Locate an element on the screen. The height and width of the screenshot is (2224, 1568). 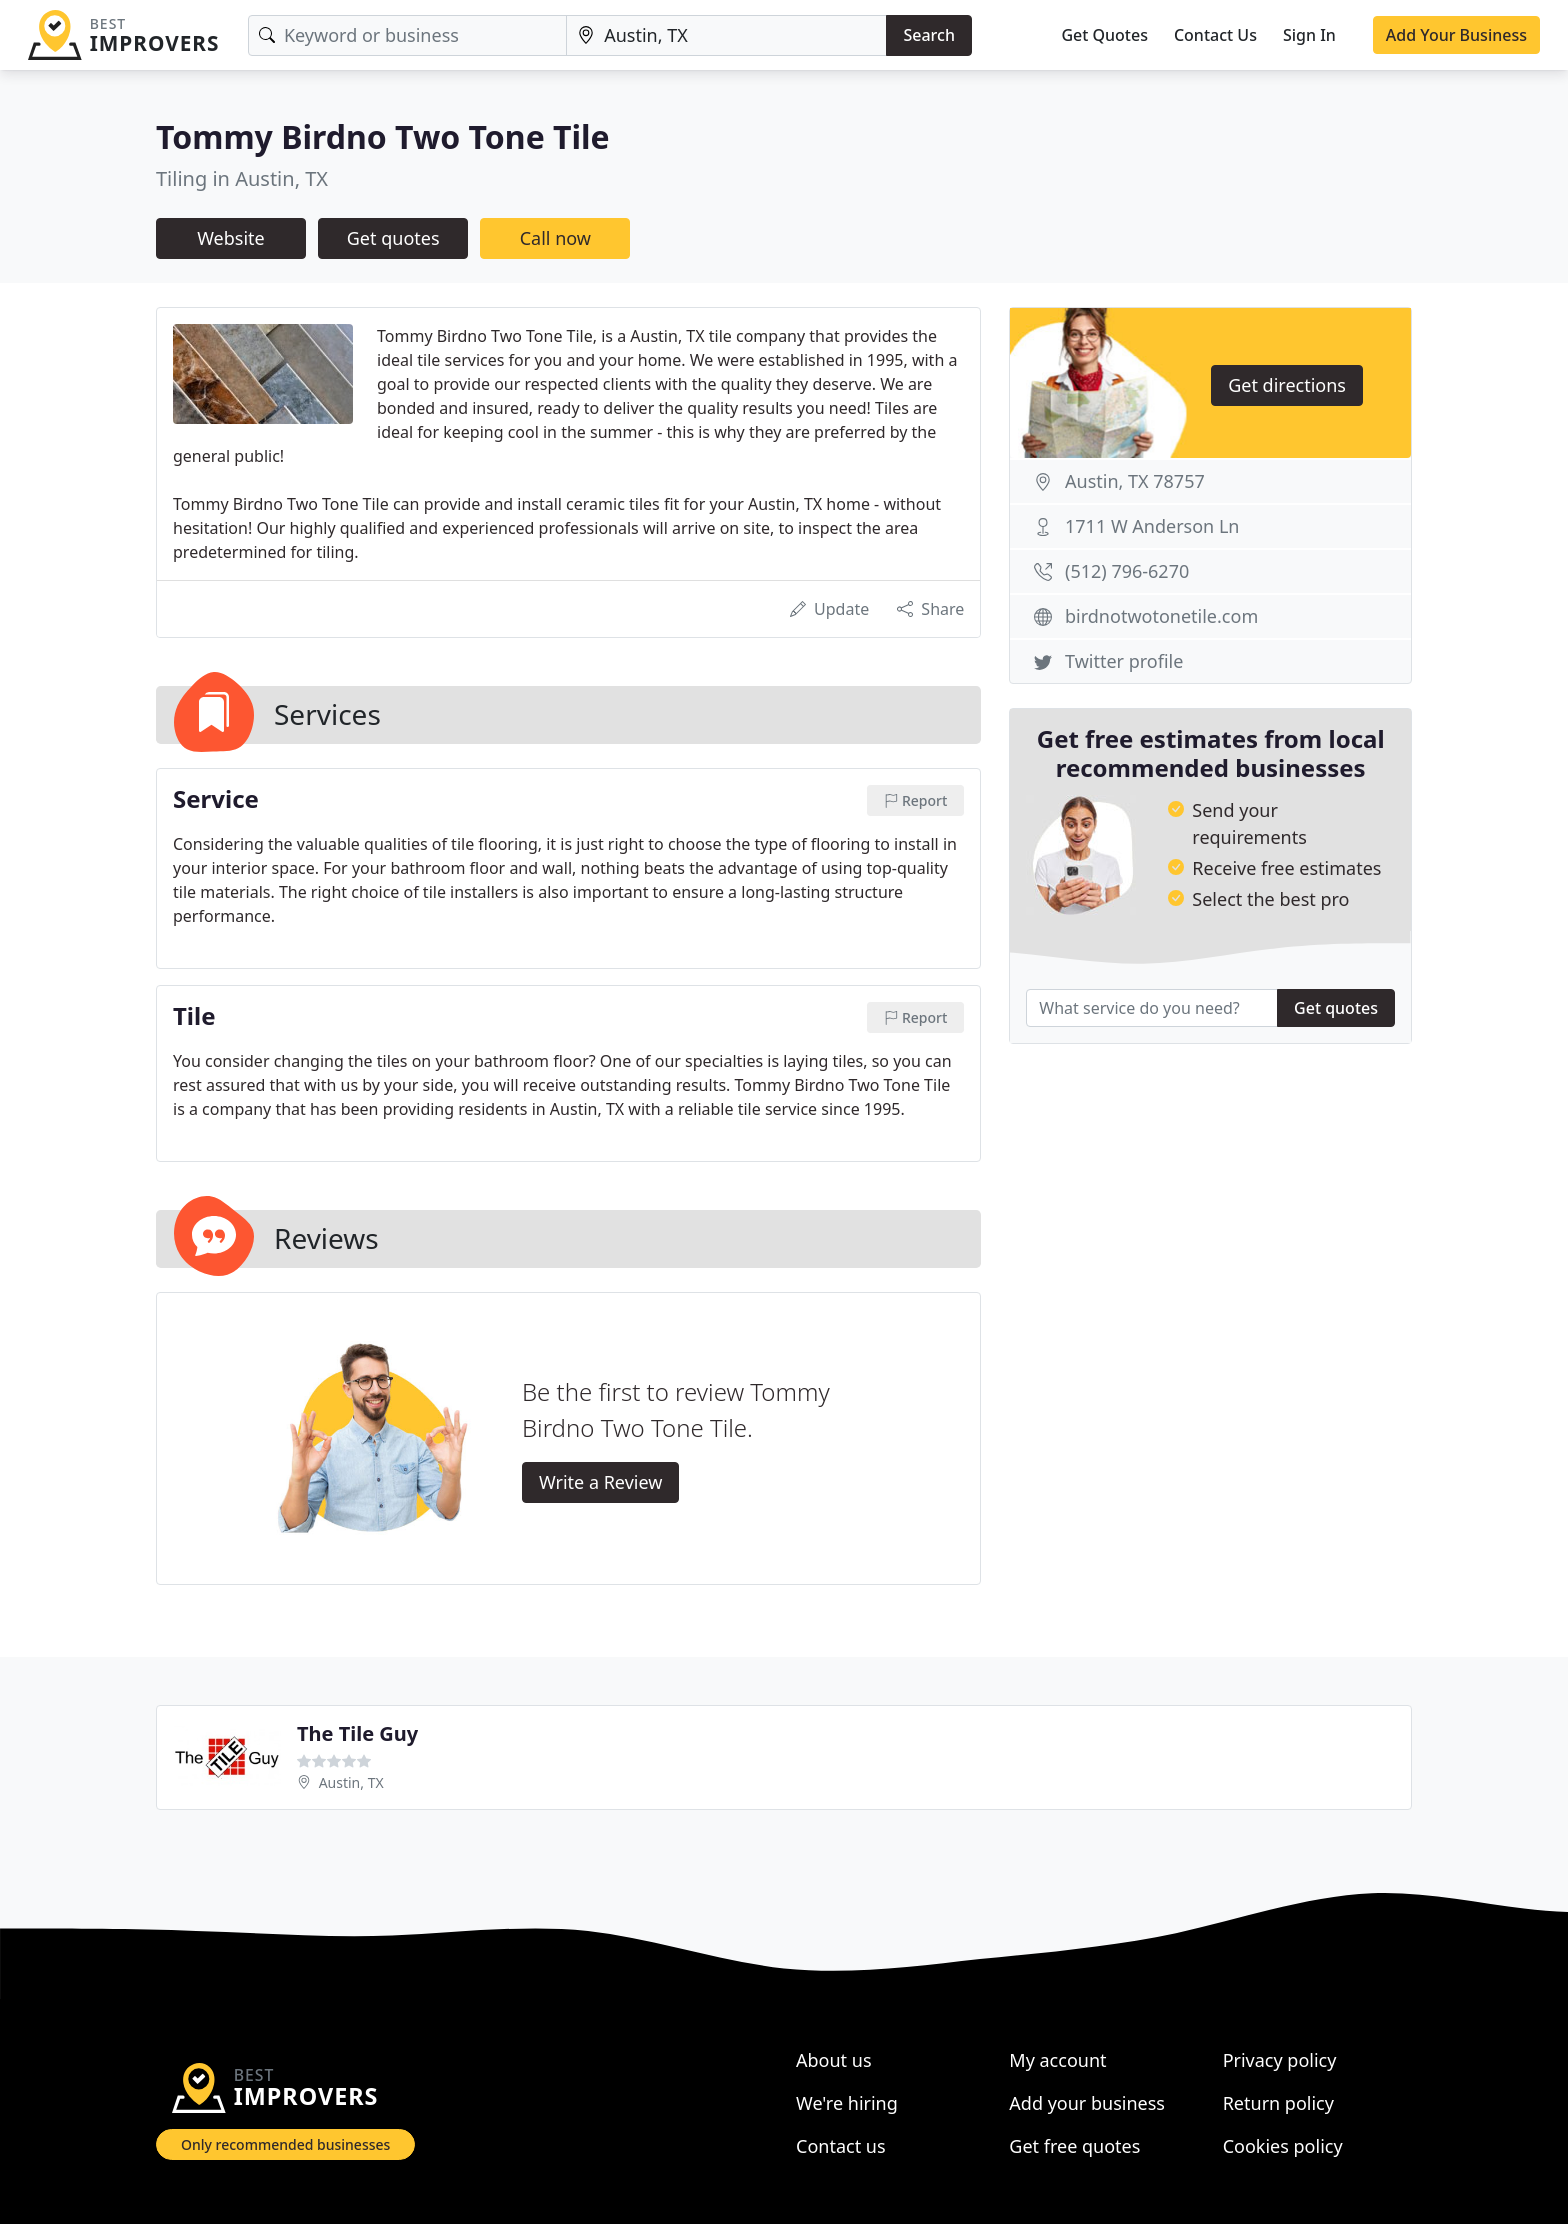
About us is located at coordinates (834, 2060).